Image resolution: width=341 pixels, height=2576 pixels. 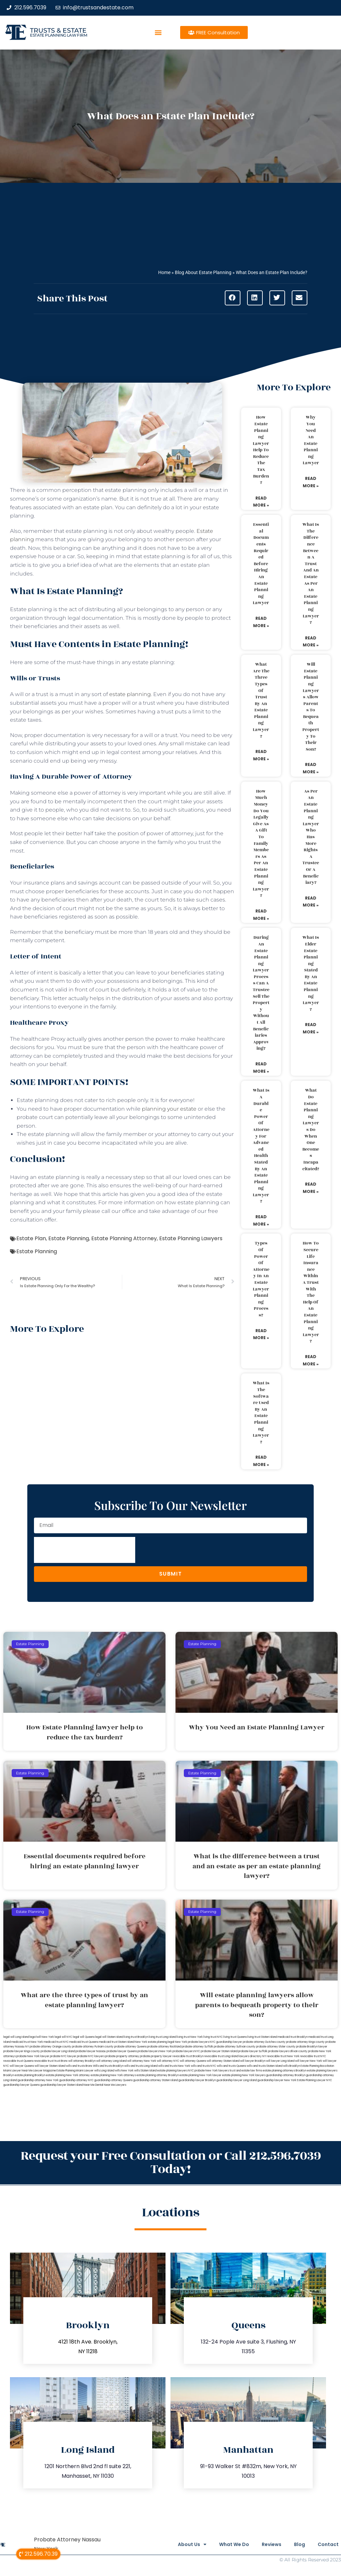 What do you see at coordinates (293, 2037) in the screenshot?
I see `medicaid trust Brooklyn` at bounding box center [293, 2037].